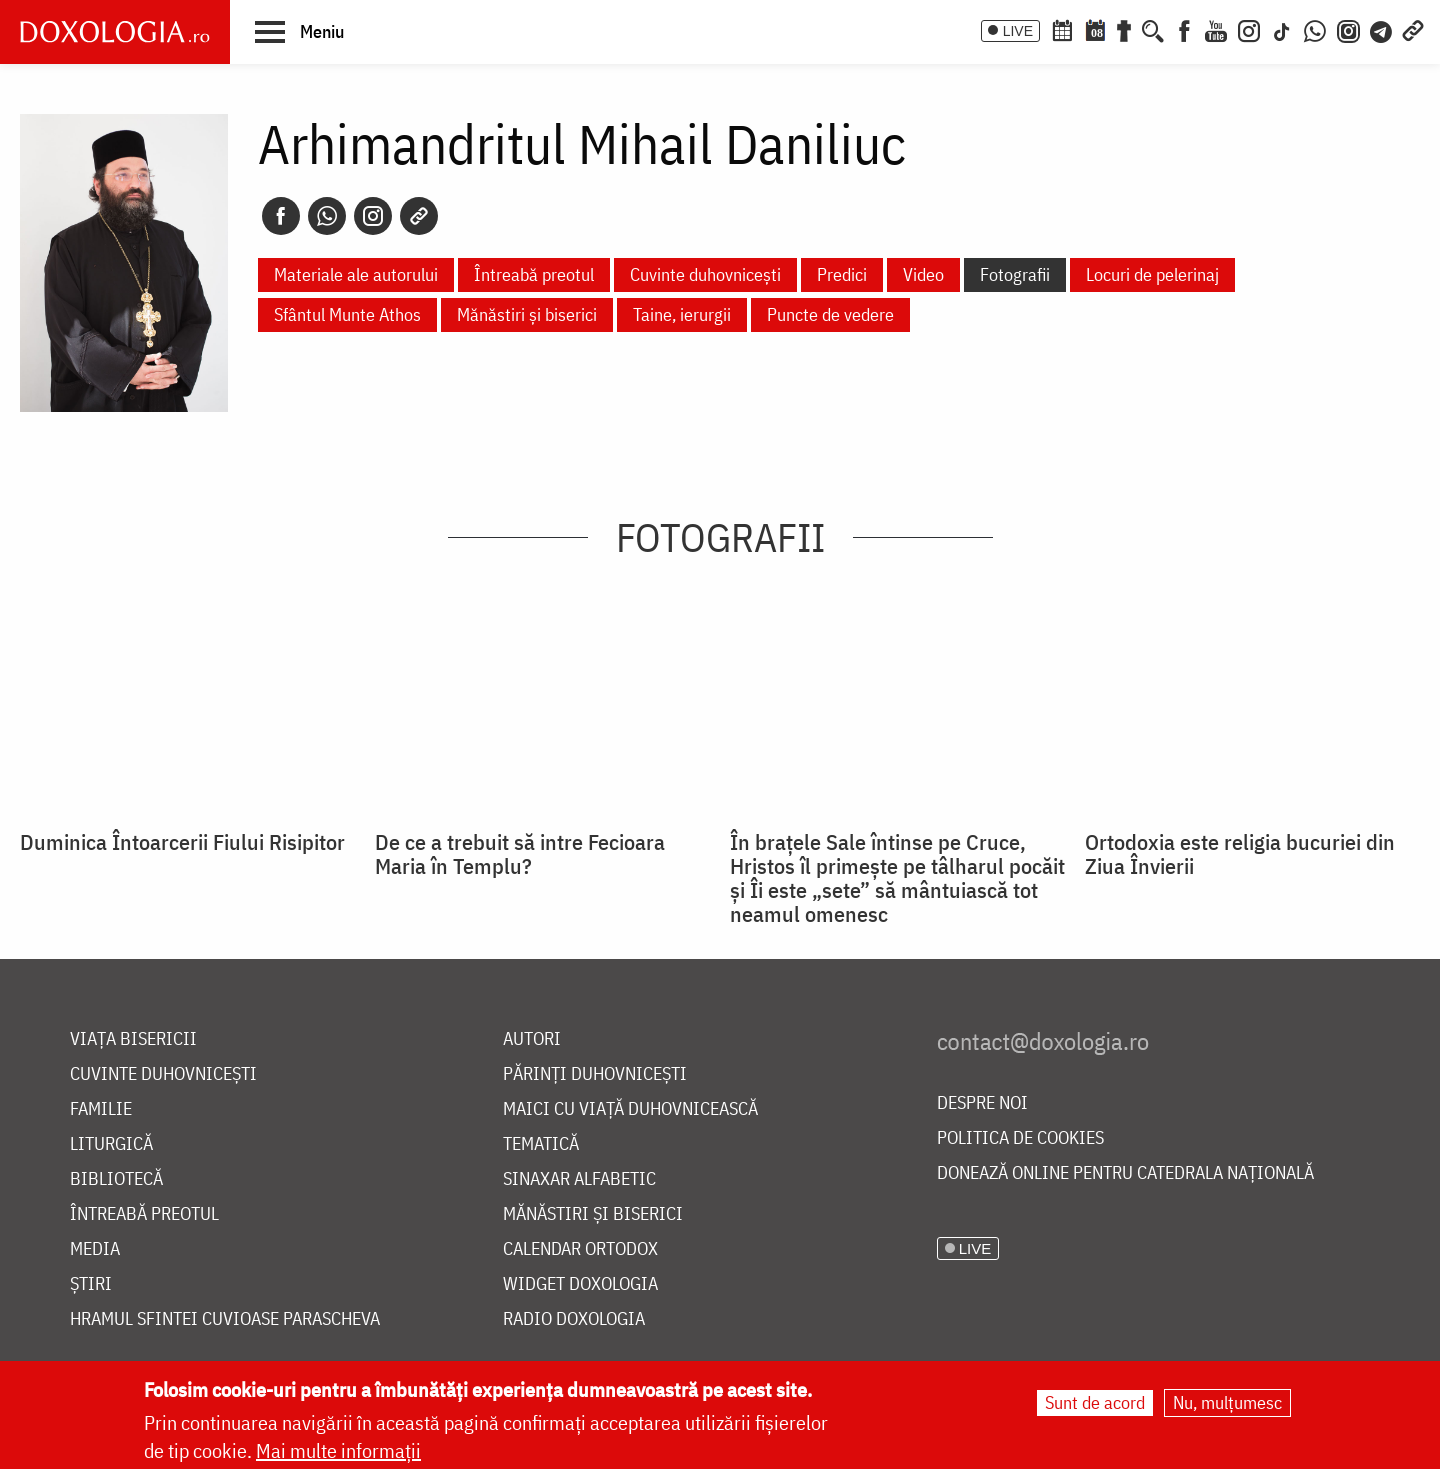 This screenshot has height=1469, width=1440. What do you see at coordinates (534, 274) in the screenshot?
I see `Întreabă preotul` at bounding box center [534, 274].